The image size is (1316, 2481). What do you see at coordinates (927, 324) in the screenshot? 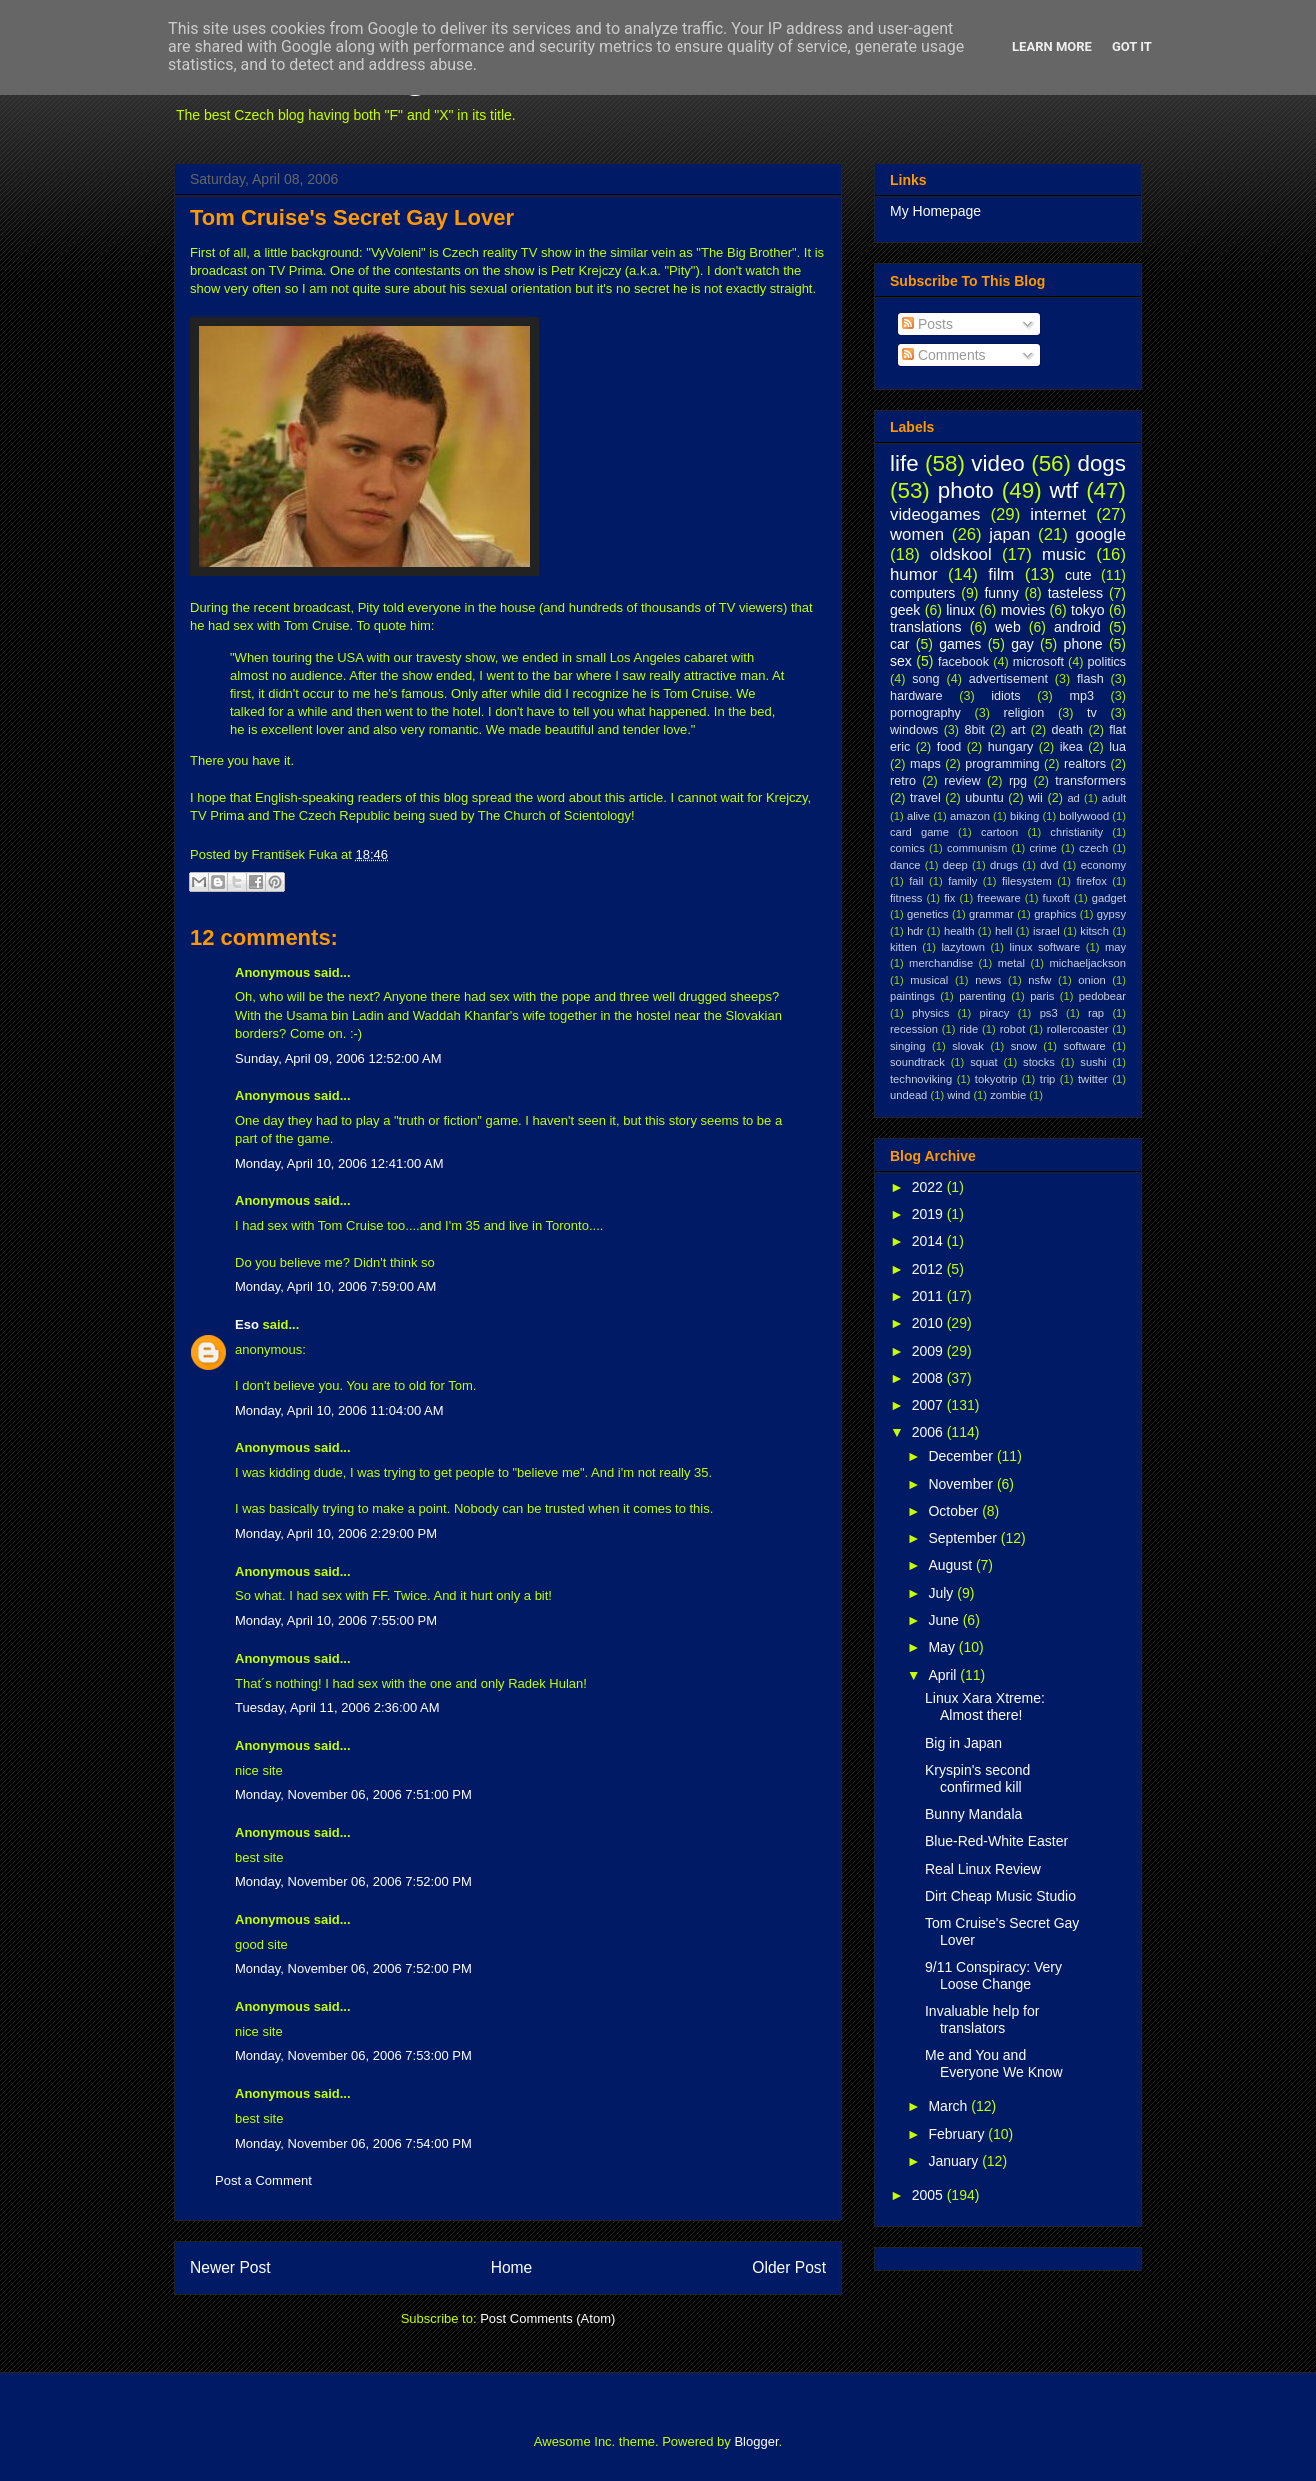
I see `Posts` at bounding box center [927, 324].